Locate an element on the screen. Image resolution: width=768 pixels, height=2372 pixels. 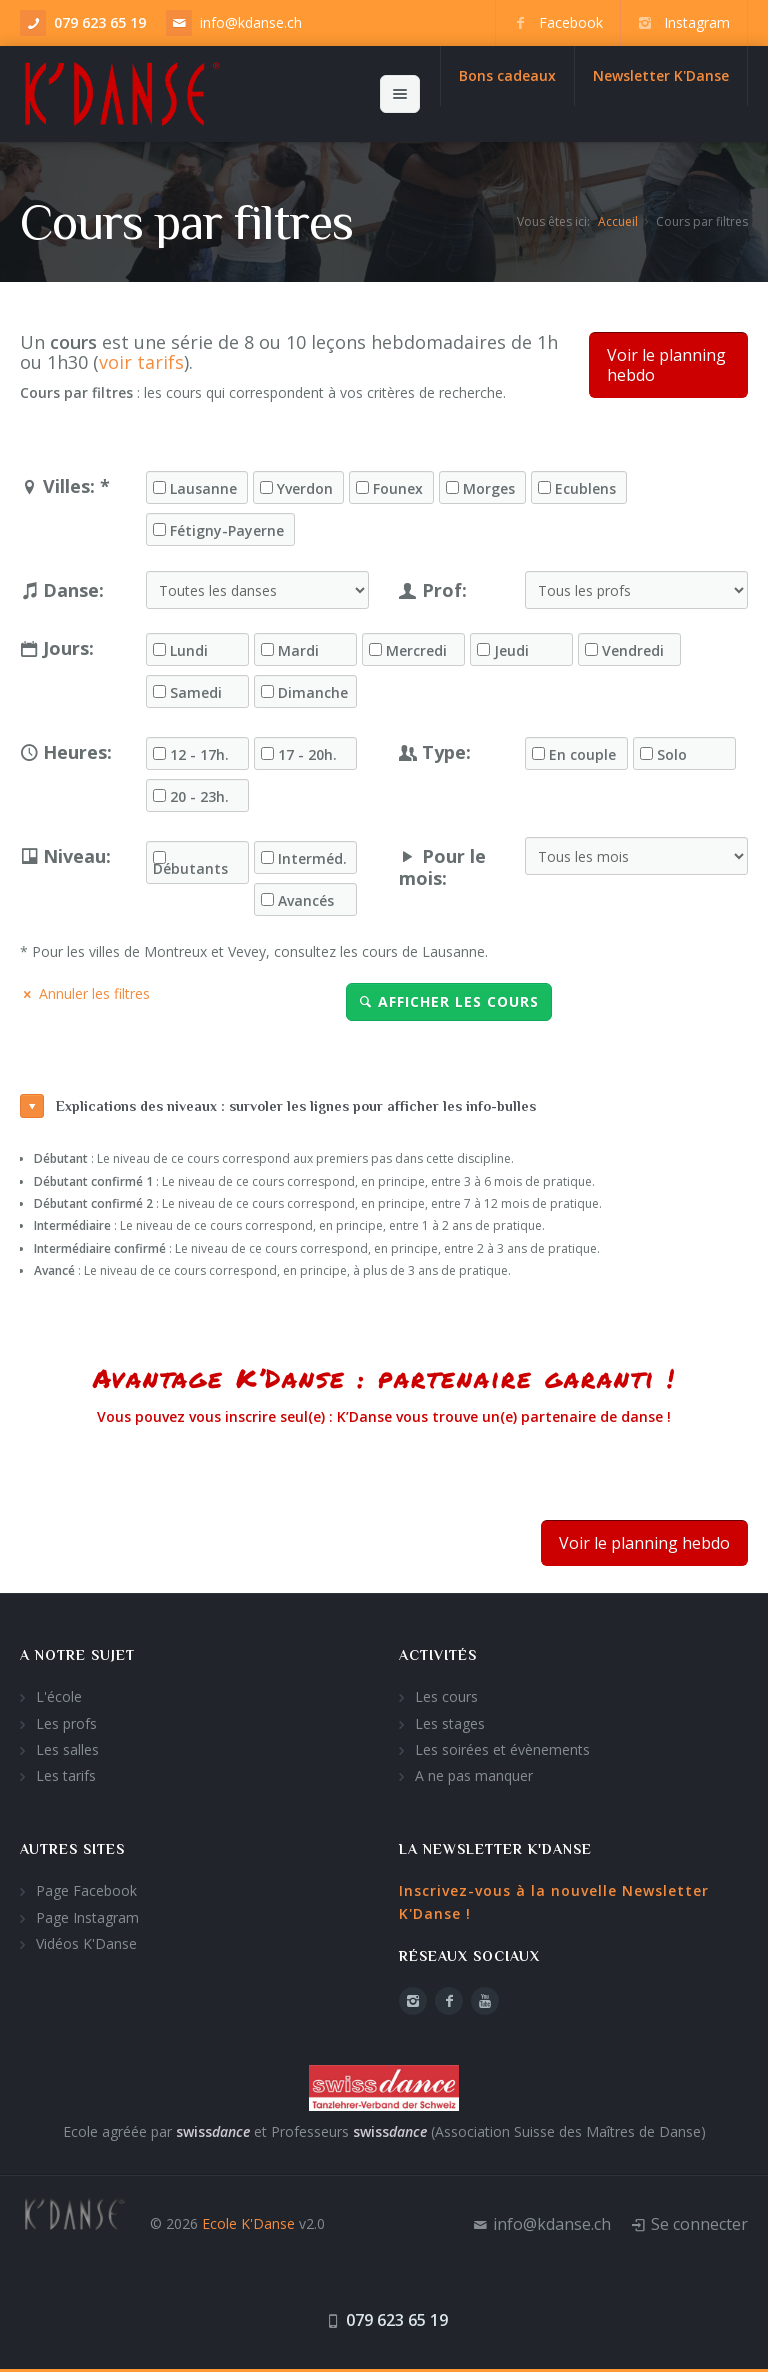
Fétigny-Payerne is located at coordinates (227, 531).